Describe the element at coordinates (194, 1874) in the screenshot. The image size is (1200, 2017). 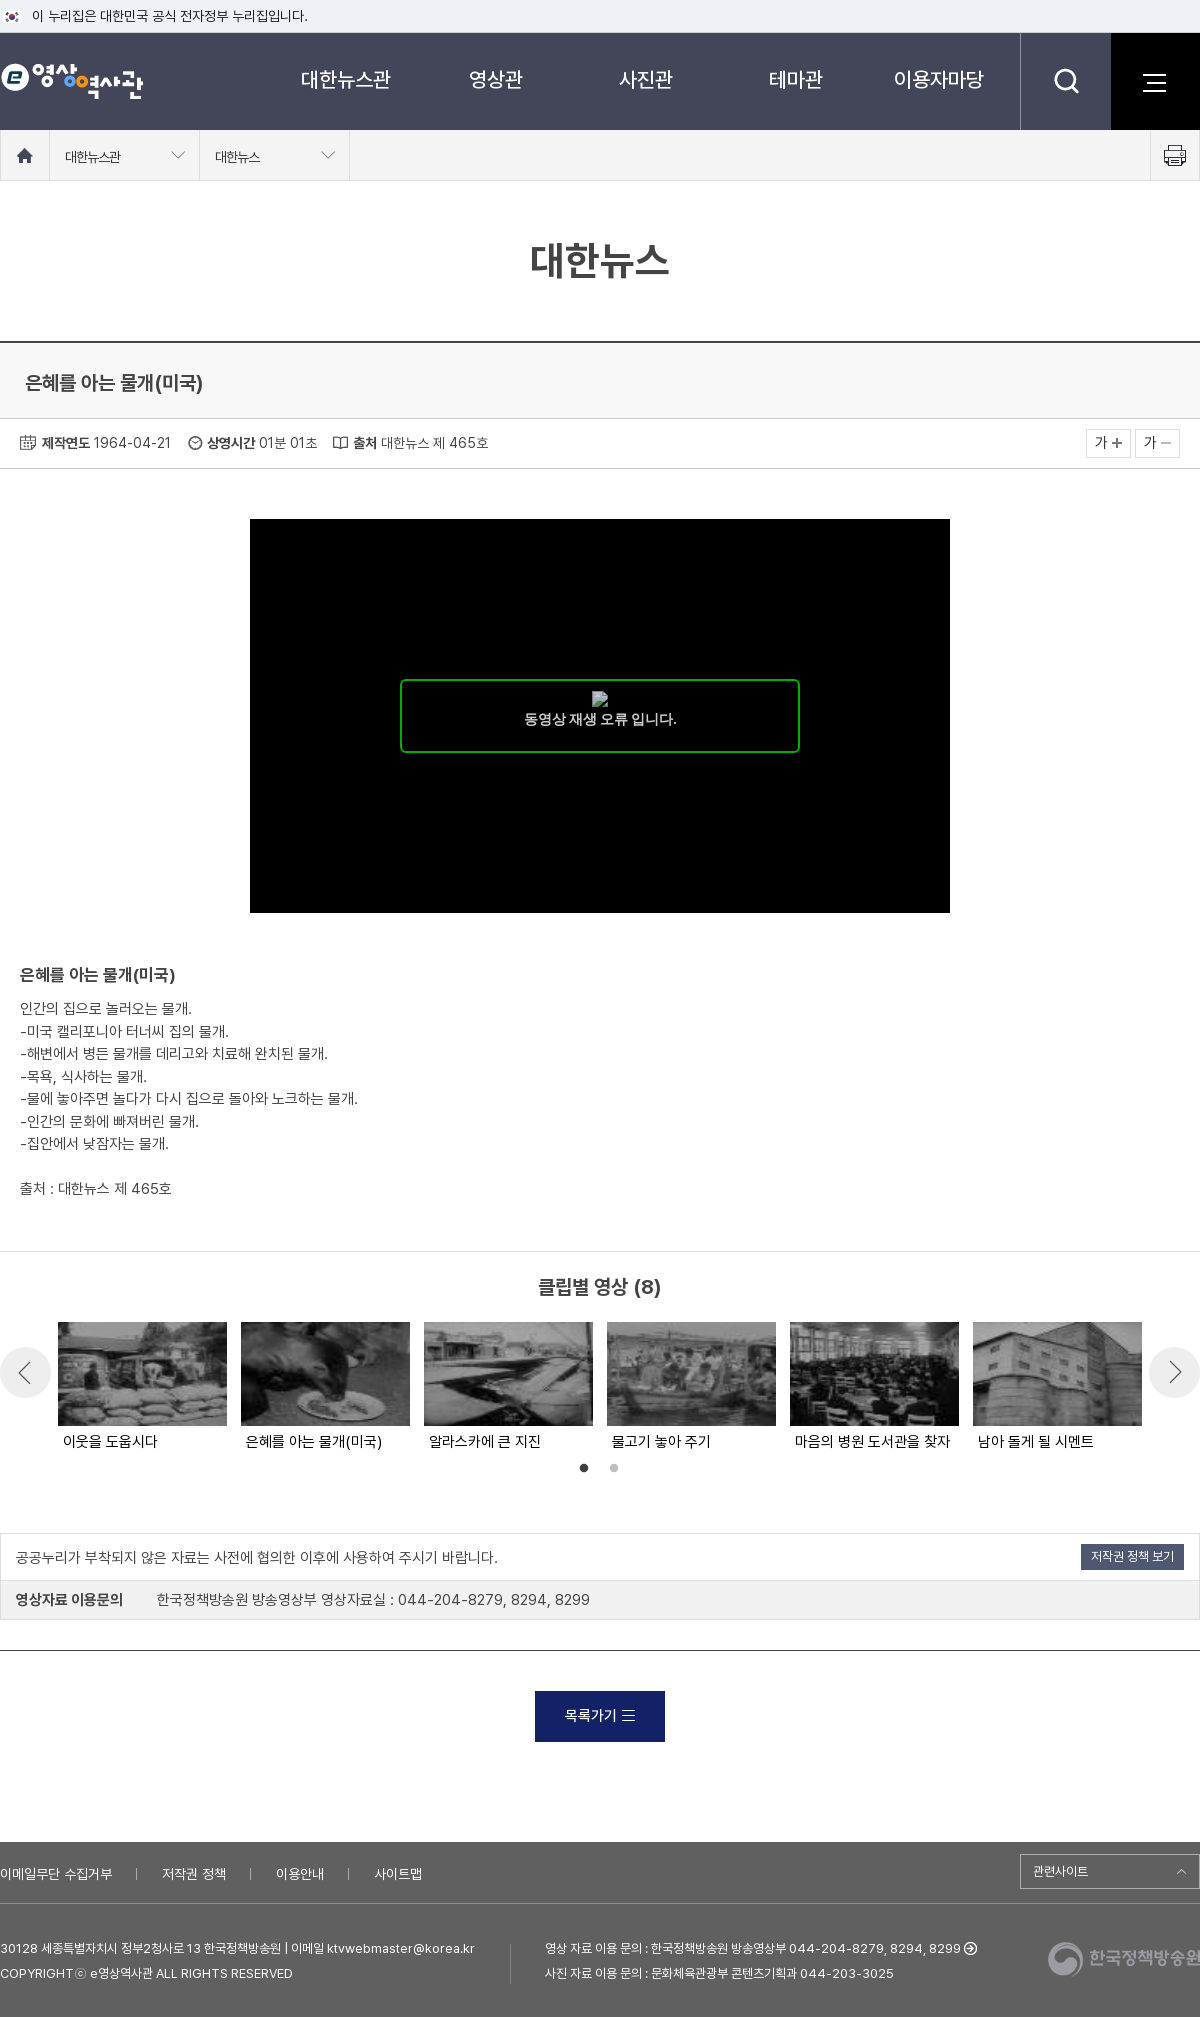
I see `저작권 정책` at that location.